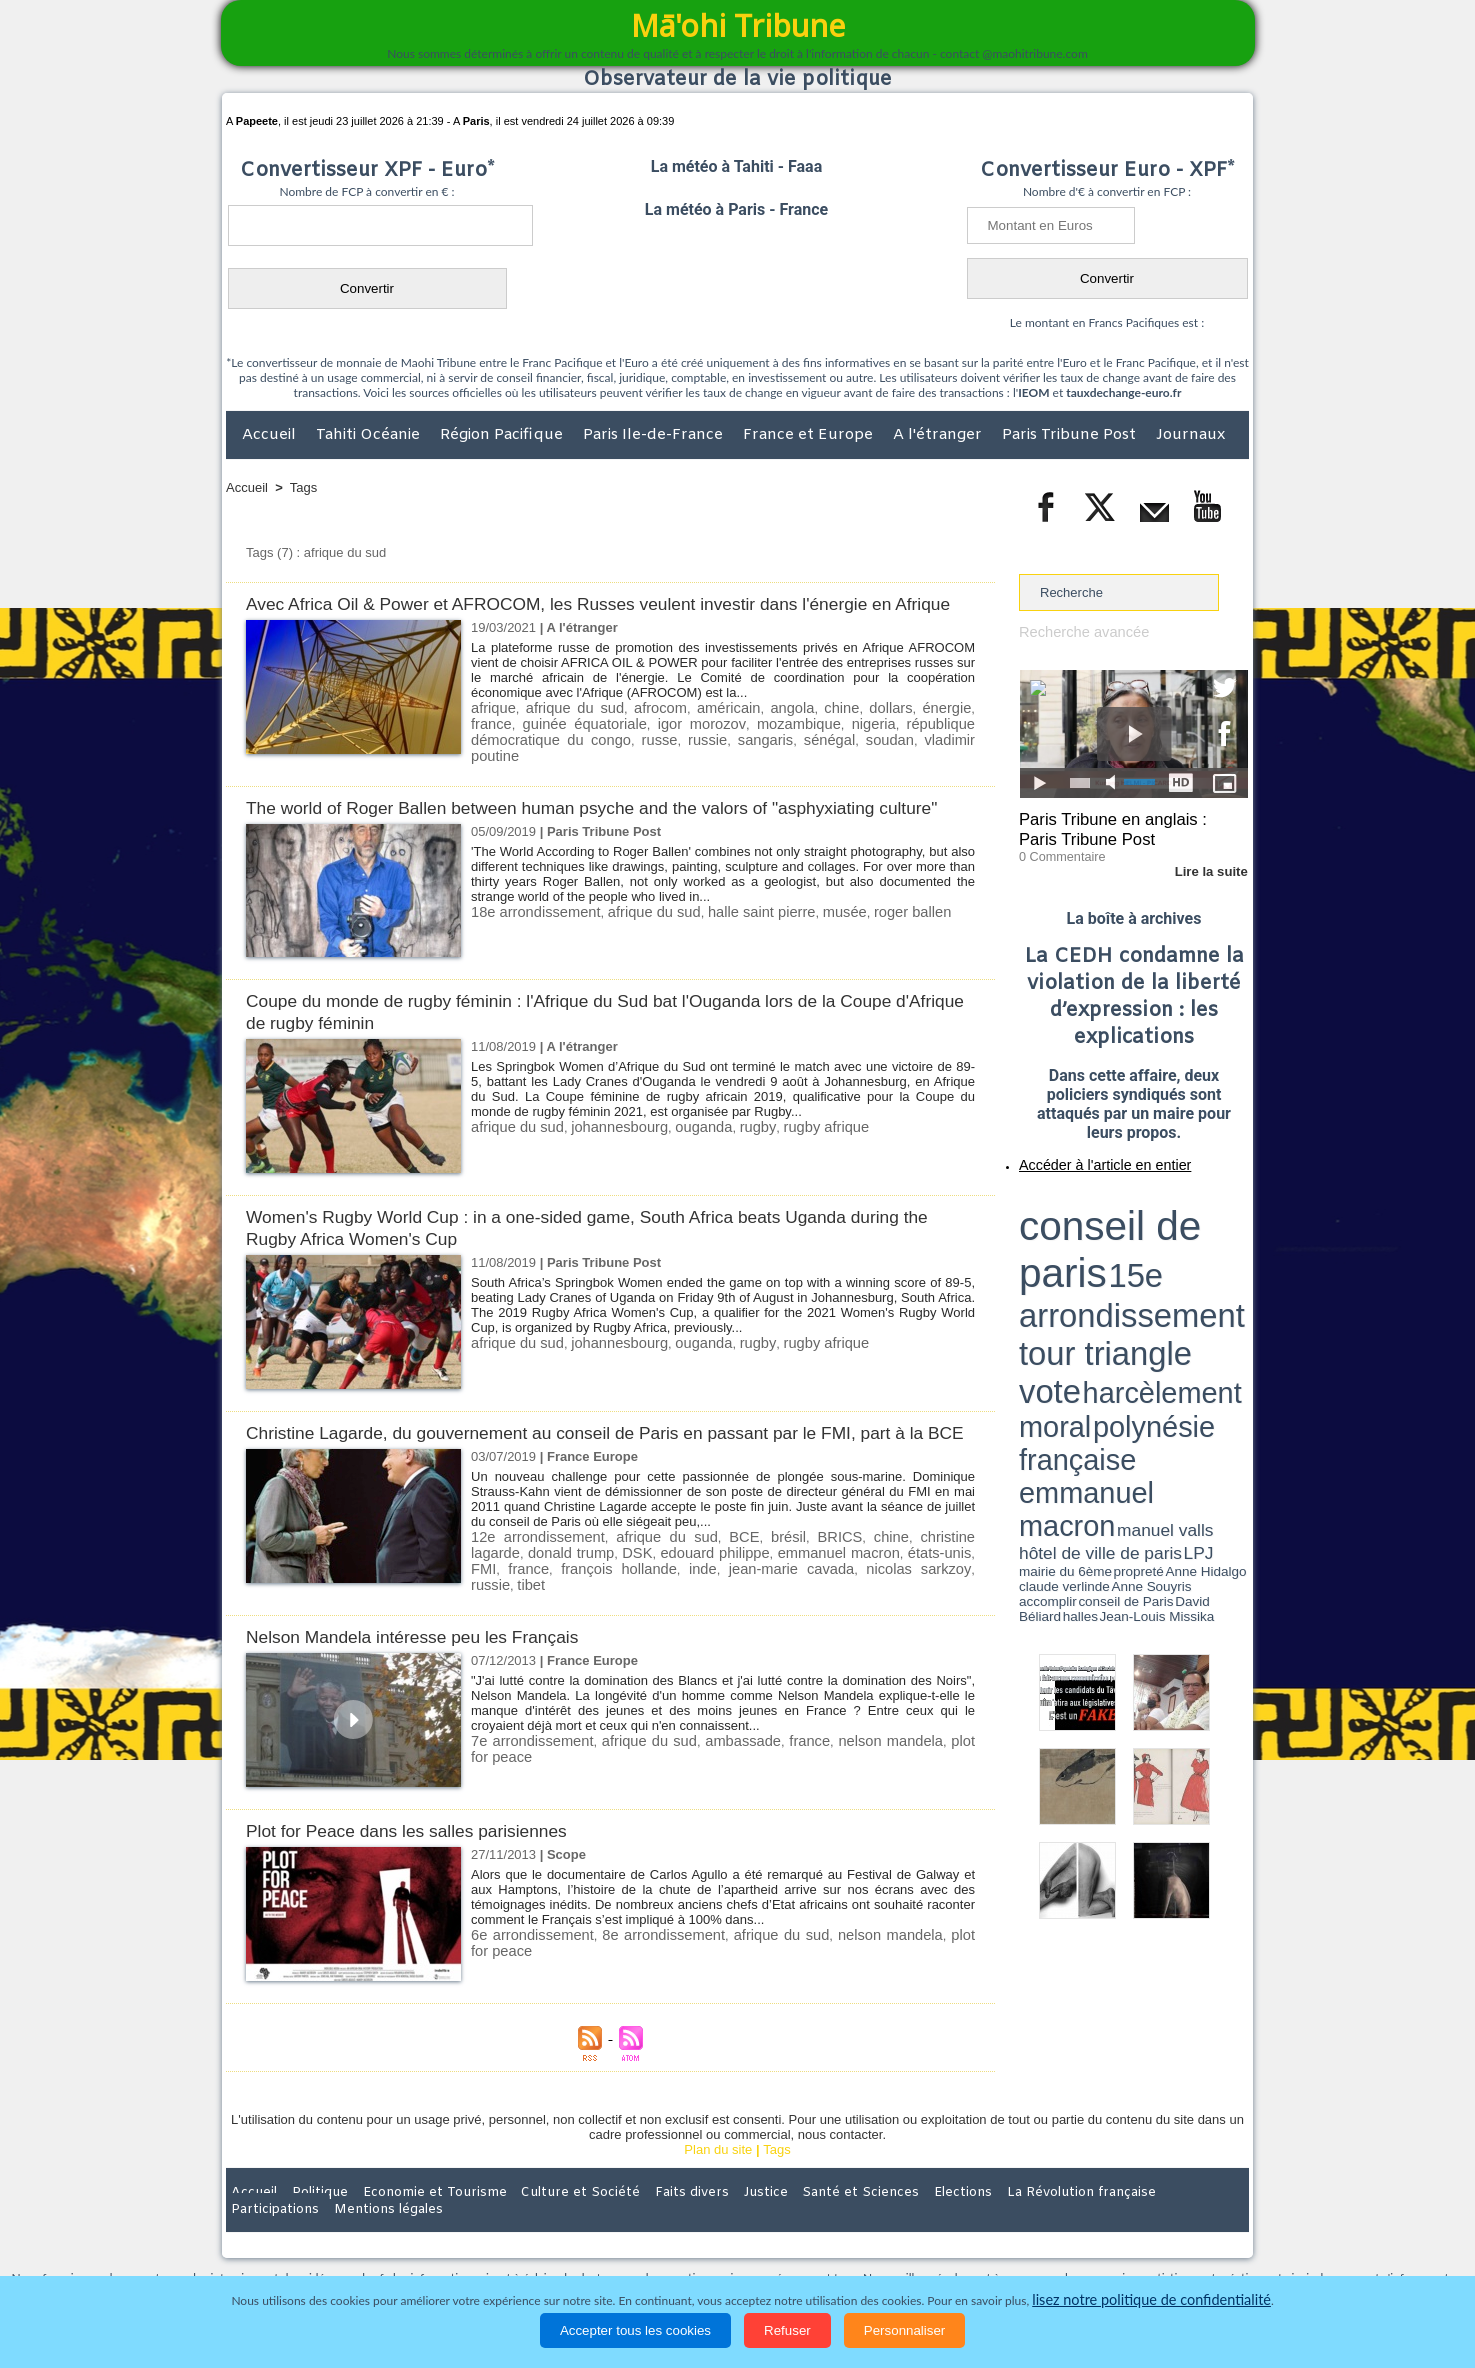  What do you see at coordinates (1159, 1220) in the screenshot?
I see `tour triangle` at bounding box center [1159, 1220].